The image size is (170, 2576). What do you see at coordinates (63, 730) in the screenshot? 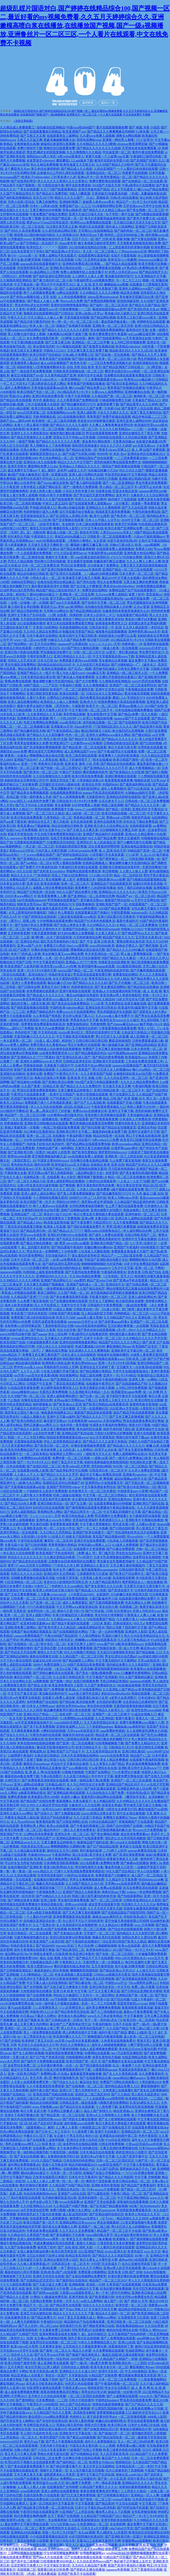
I see `国产午夜在线精品三级a` at bounding box center [63, 730].